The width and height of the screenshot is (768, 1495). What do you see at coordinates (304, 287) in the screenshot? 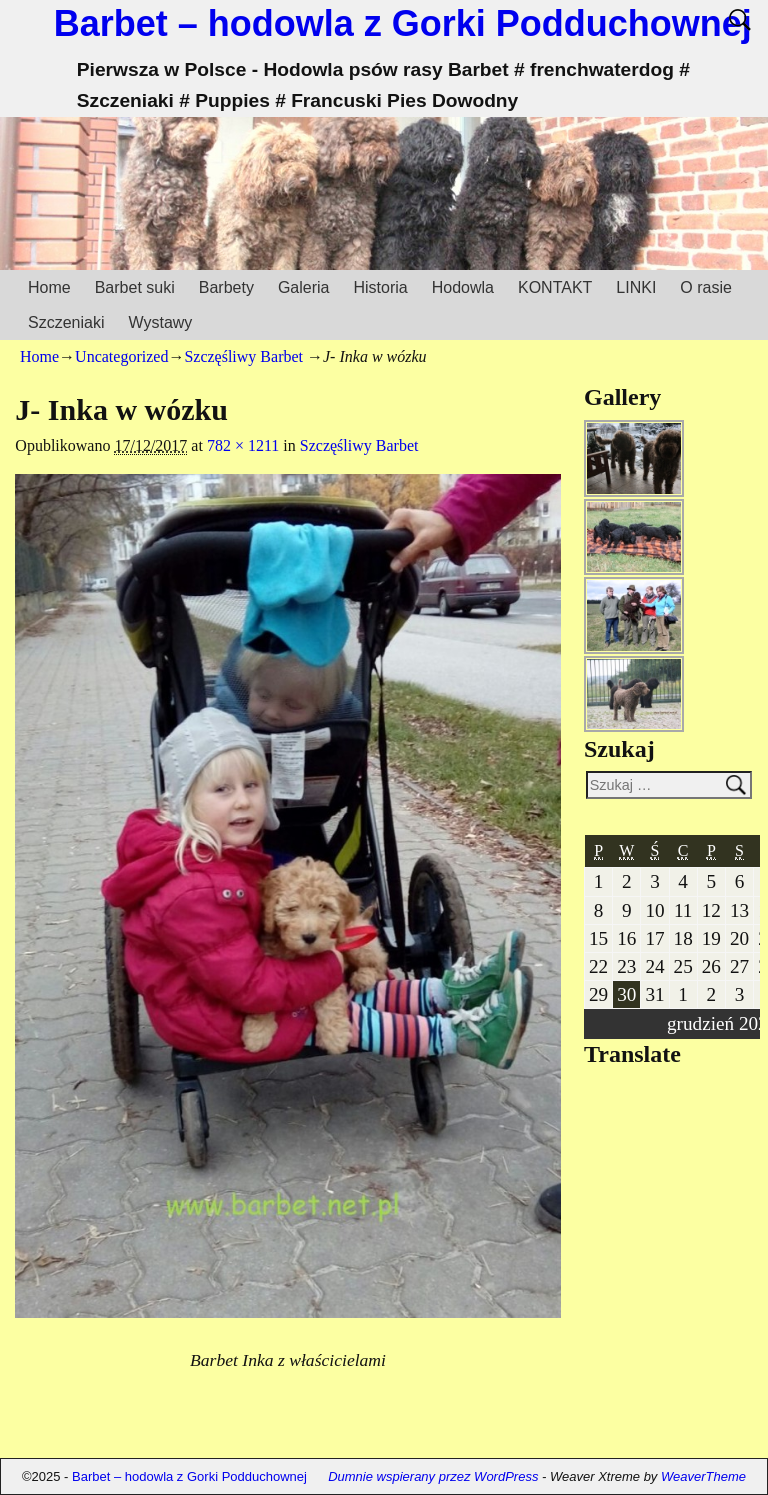
I see `Galeria` at bounding box center [304, 287].